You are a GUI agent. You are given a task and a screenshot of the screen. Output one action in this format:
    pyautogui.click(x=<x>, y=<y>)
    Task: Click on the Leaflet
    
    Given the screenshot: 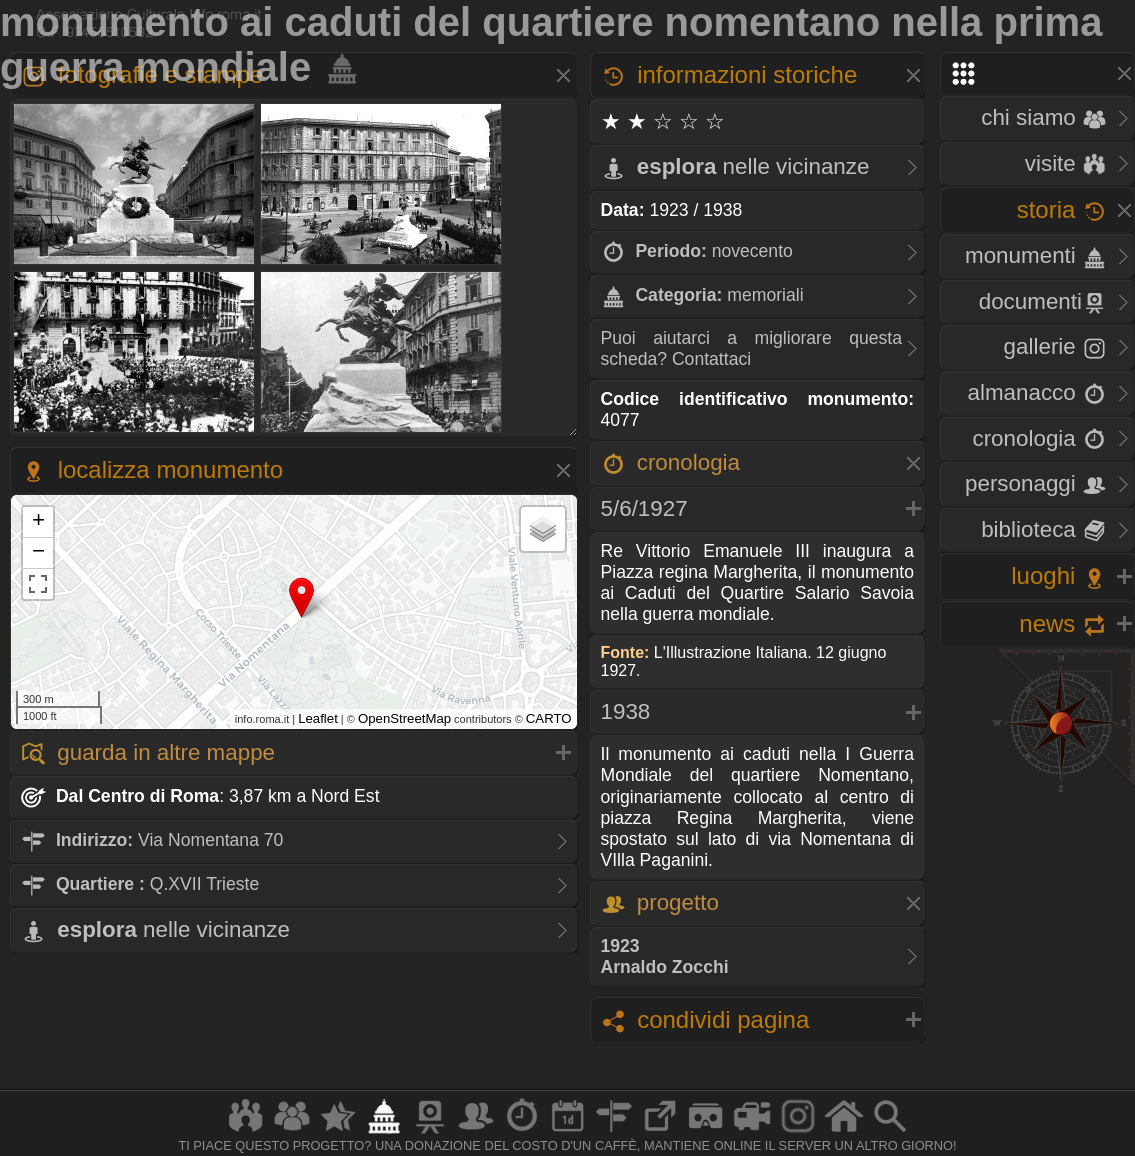 What is the action you would take?
    pyautogui.click(x=318, y=718)
    